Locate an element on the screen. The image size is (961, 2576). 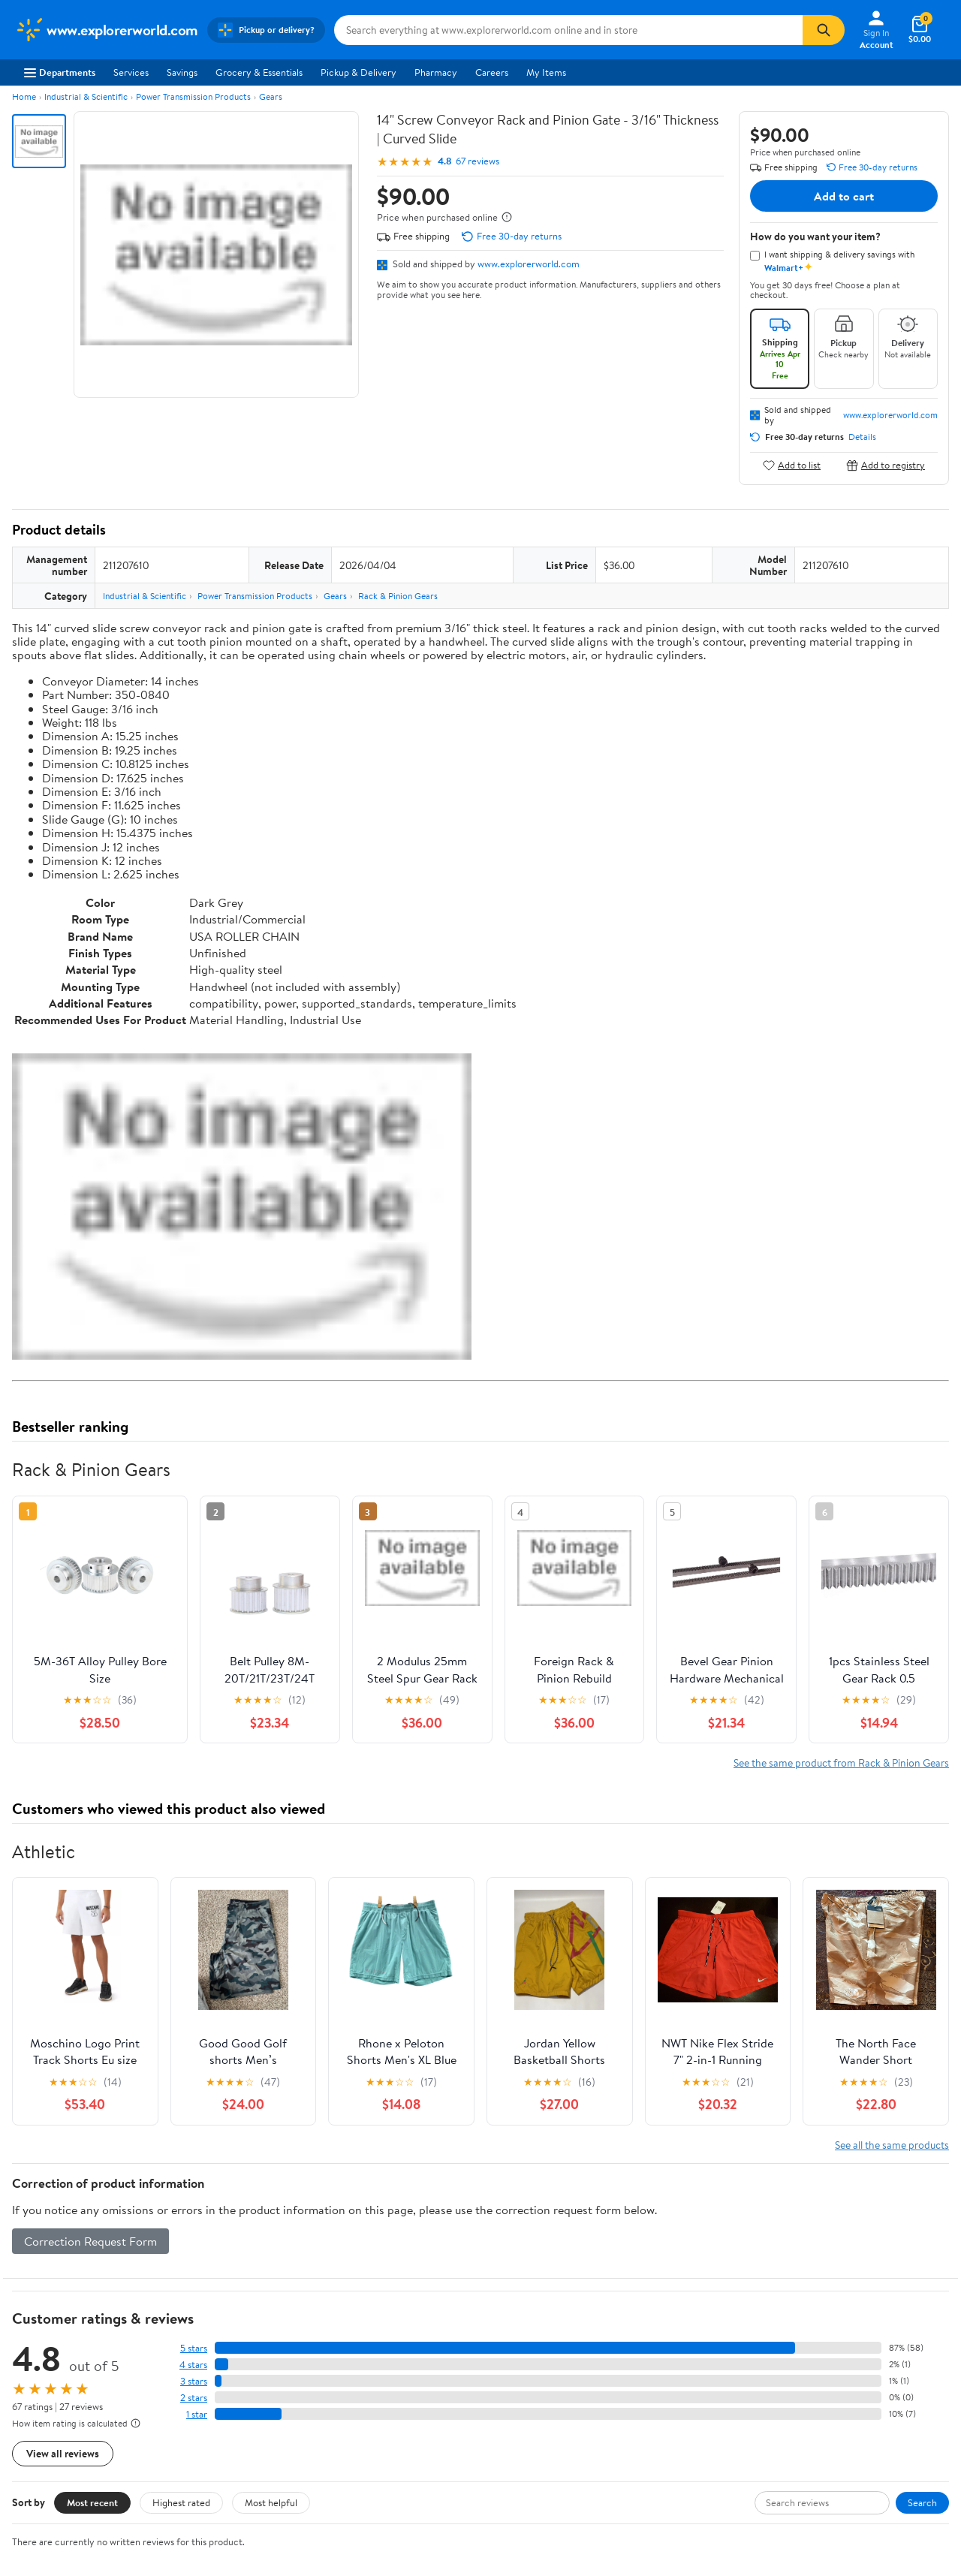
2 stars is located at coordinates (193, 2397).